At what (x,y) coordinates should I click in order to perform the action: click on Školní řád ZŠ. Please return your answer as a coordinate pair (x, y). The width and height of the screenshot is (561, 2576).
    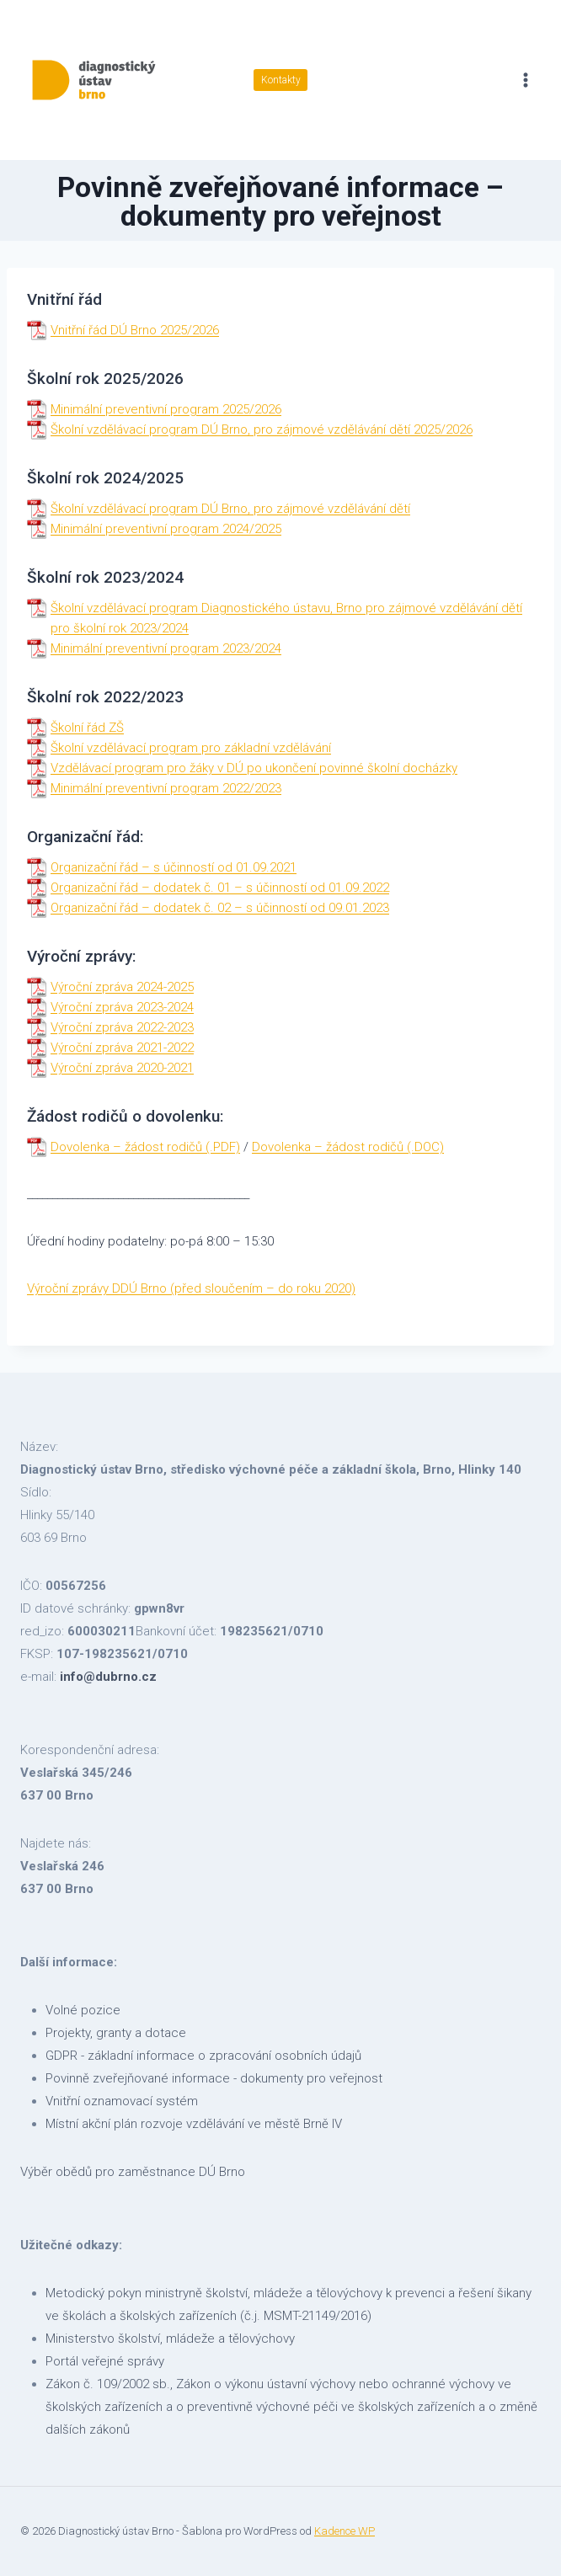
    Looking at the image, I should click on (87, 727).